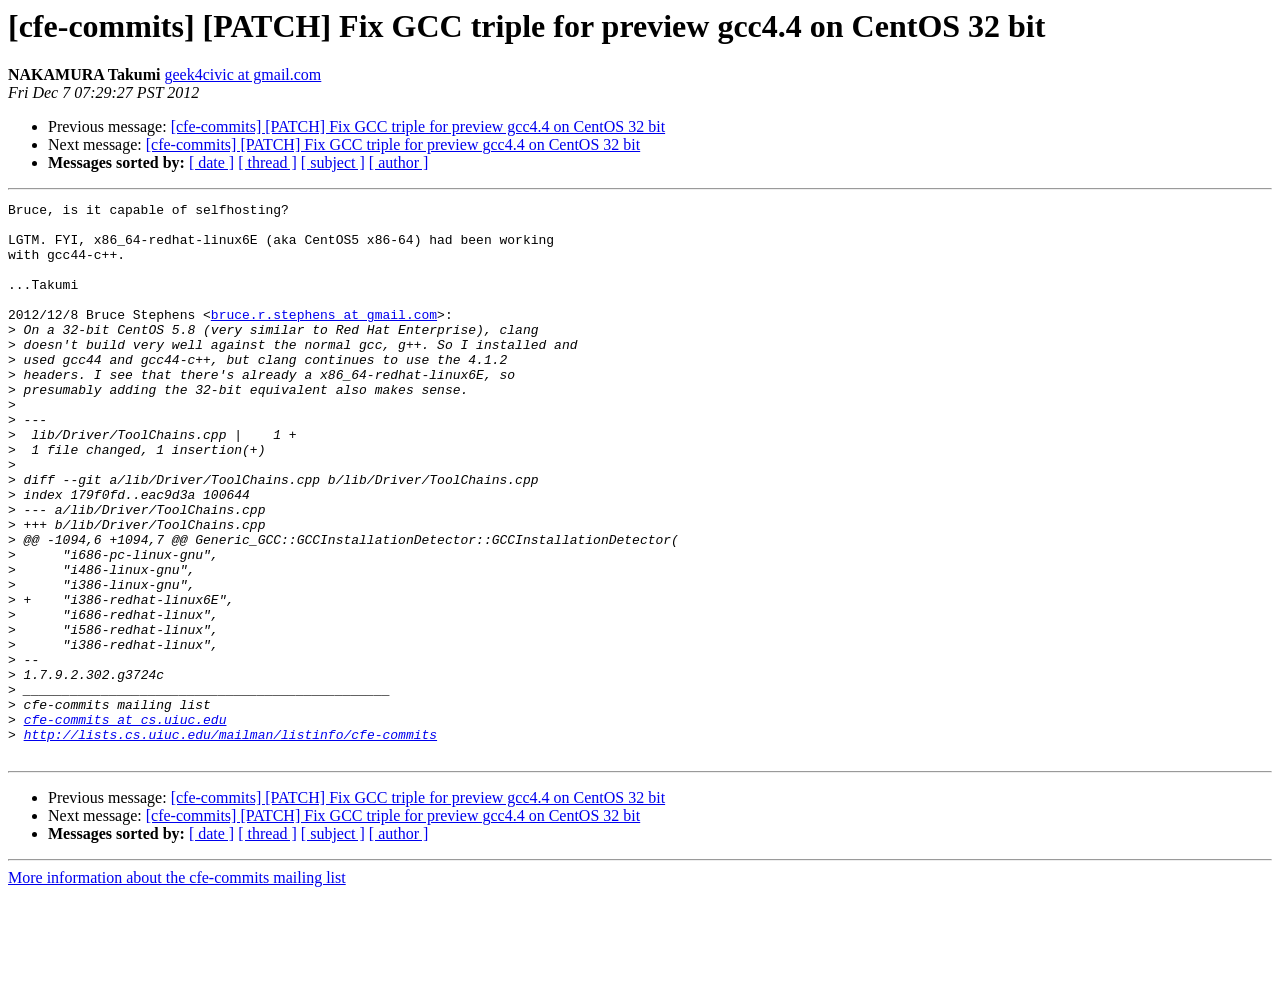  I want to click on More information about the cfe-commits mailing list, so click(177, 988).